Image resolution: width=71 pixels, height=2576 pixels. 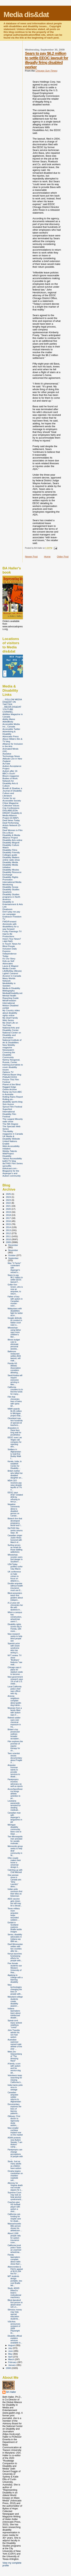 I want to click on Disability & Media Alliance Project, so click(x=11, y=836).